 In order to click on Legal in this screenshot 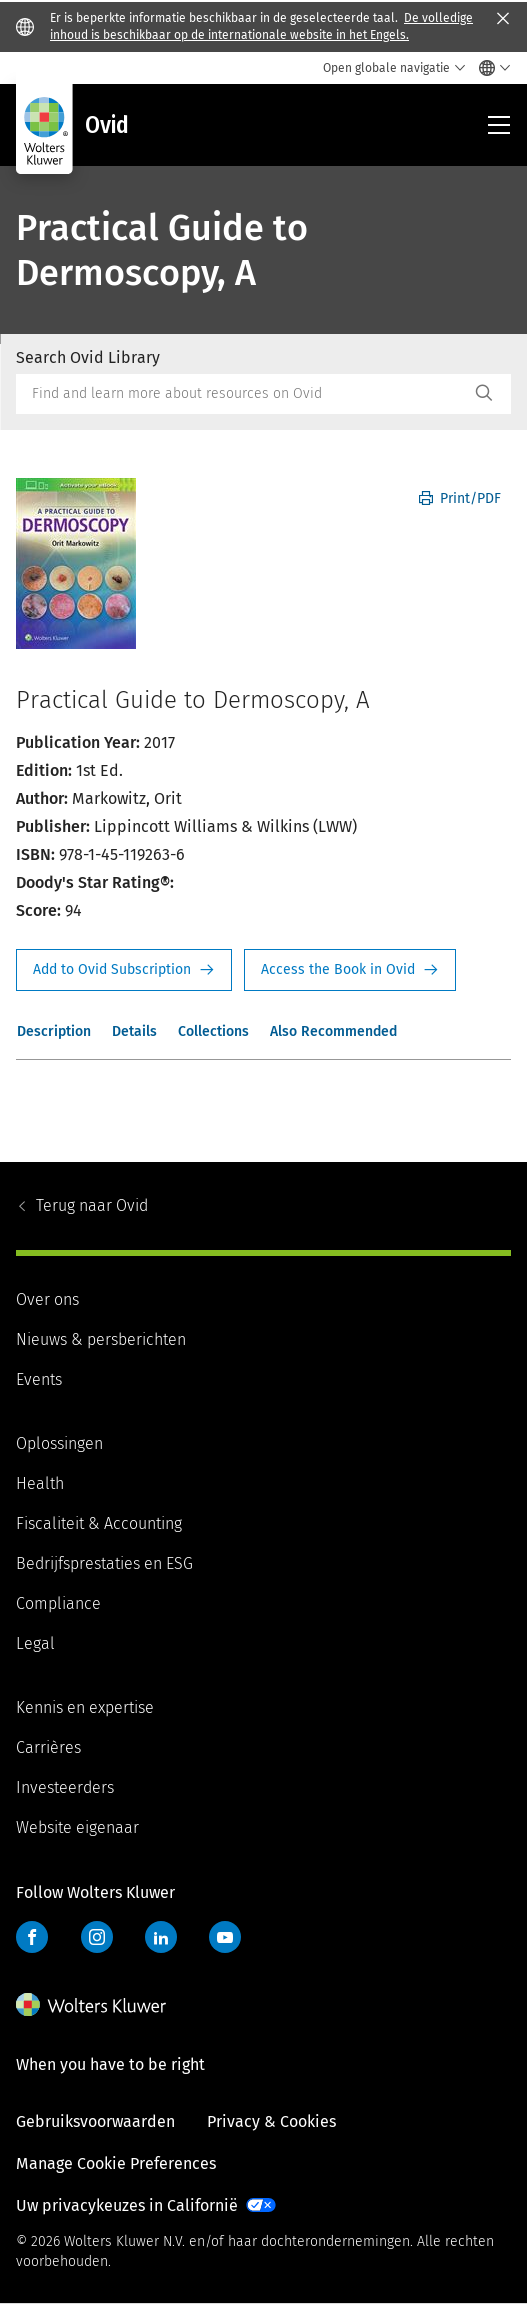, I will do `click(35, 1643)`.